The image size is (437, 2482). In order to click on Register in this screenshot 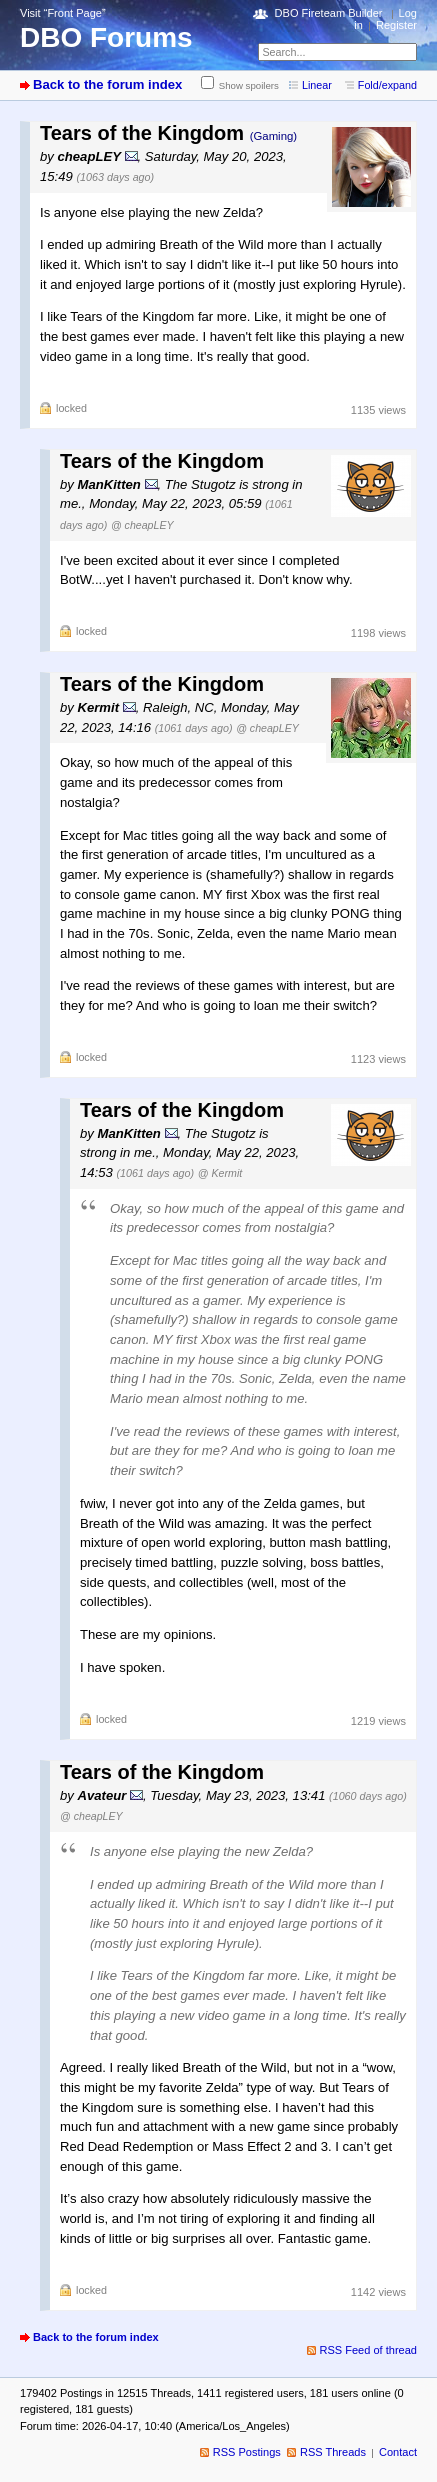, I will do `click(396, 25)`.